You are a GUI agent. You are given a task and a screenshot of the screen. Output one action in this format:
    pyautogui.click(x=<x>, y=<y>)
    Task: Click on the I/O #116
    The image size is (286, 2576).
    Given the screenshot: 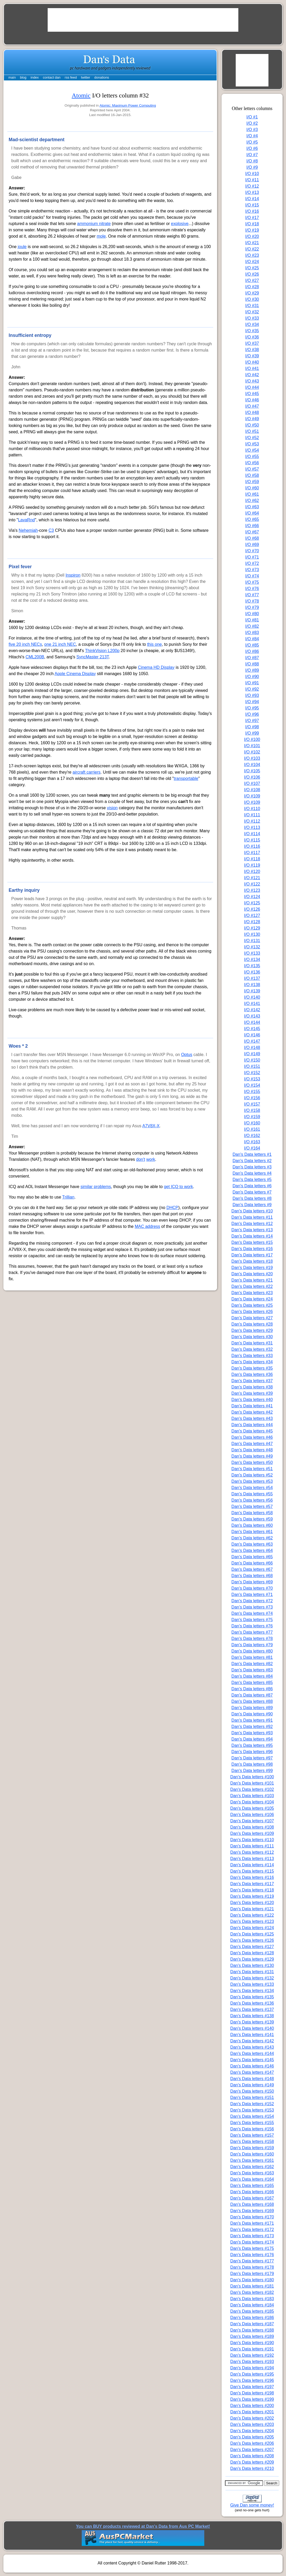 What is the action you would take?
    pyautogui.click(x=252, y=846)
    